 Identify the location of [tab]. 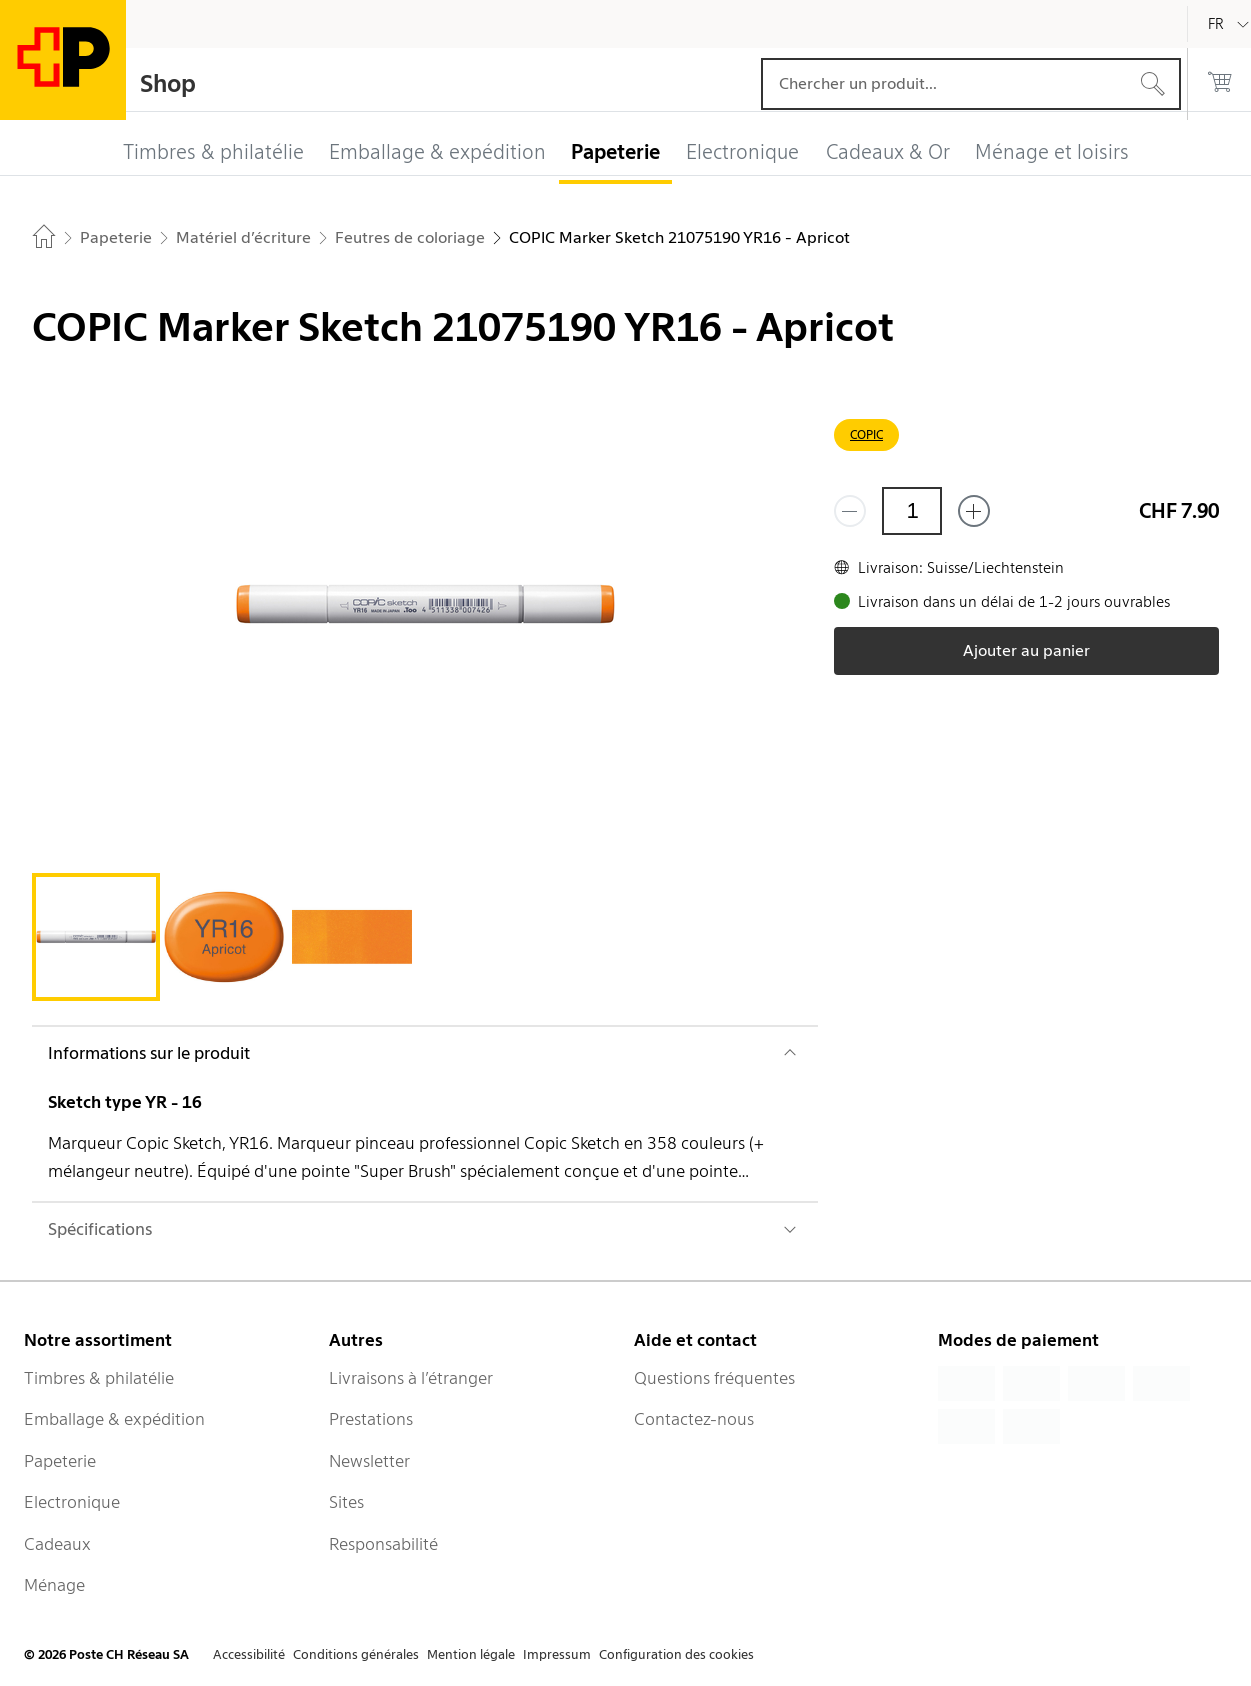
(96, 937).